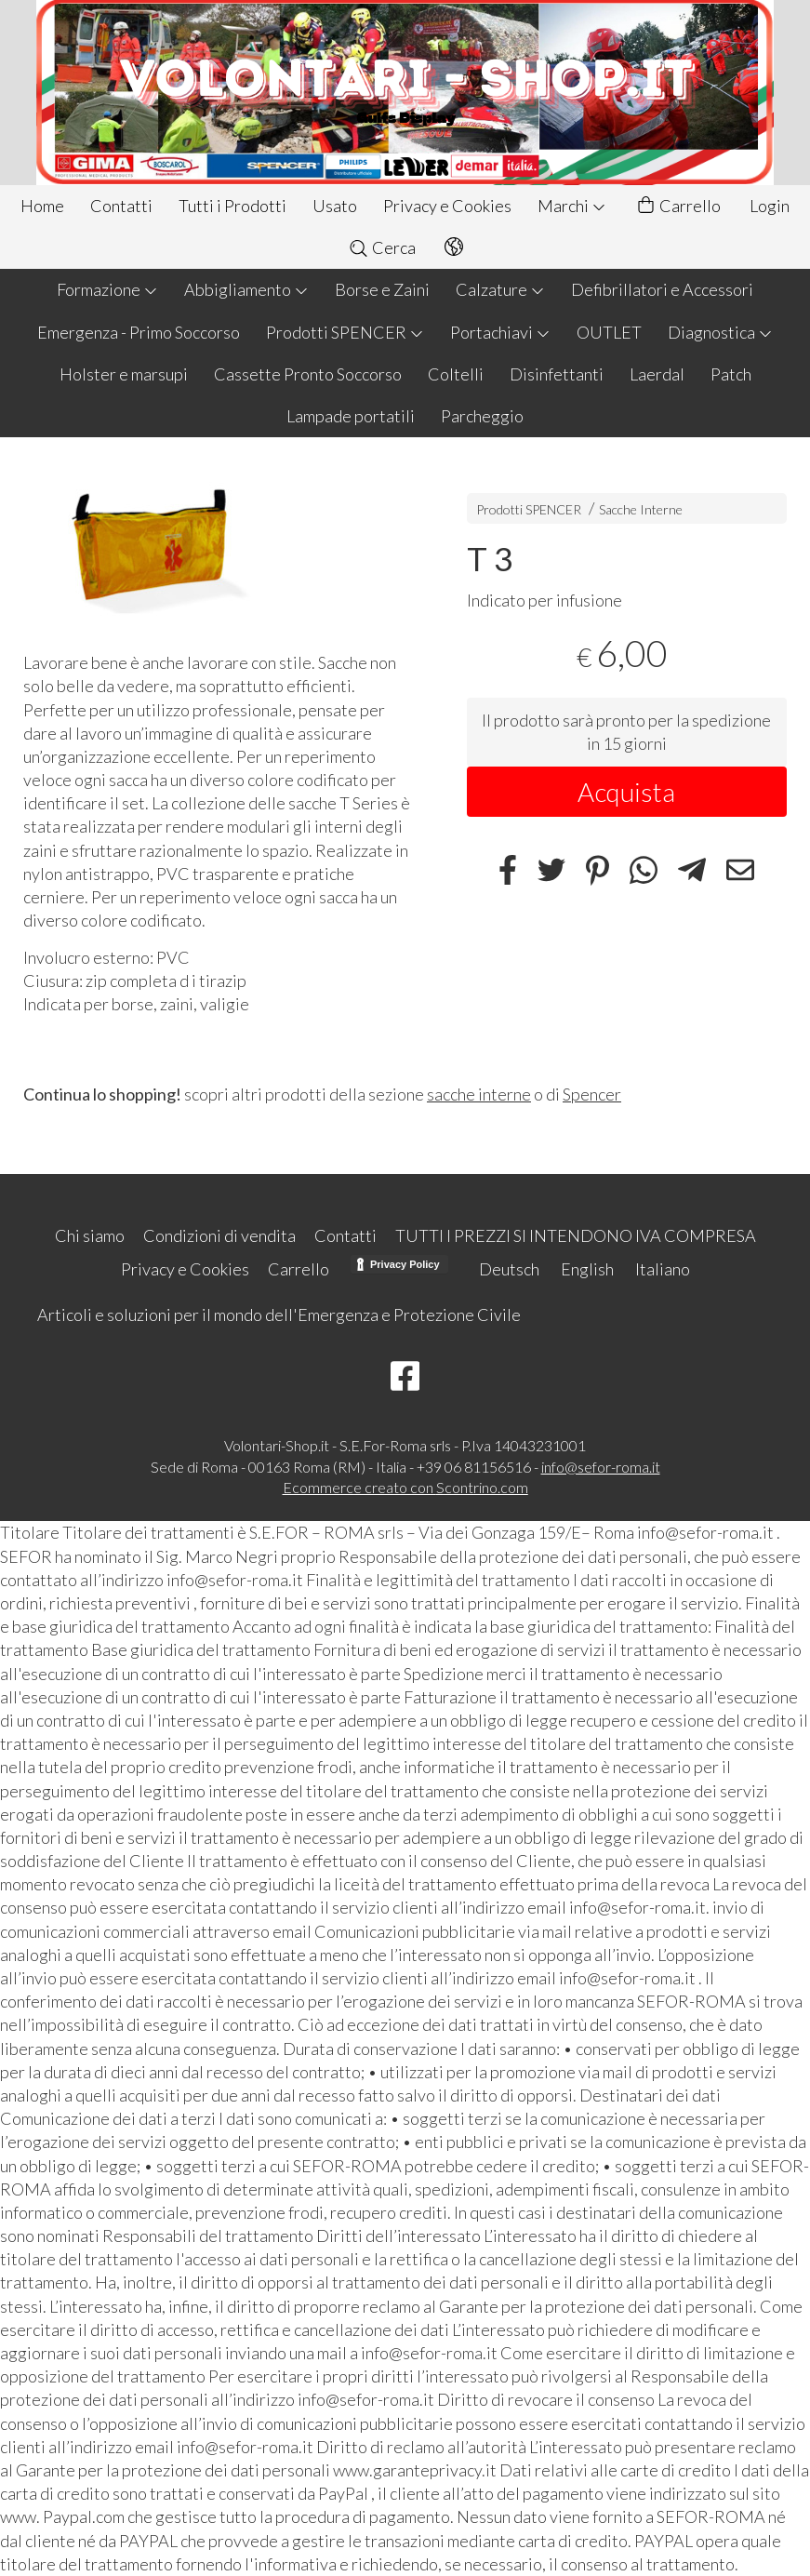 This screenshot has height=2576, width=810. Describe the element at coordinates (557, 374) in the screenshot. I see `Disinfettanti` at that location.